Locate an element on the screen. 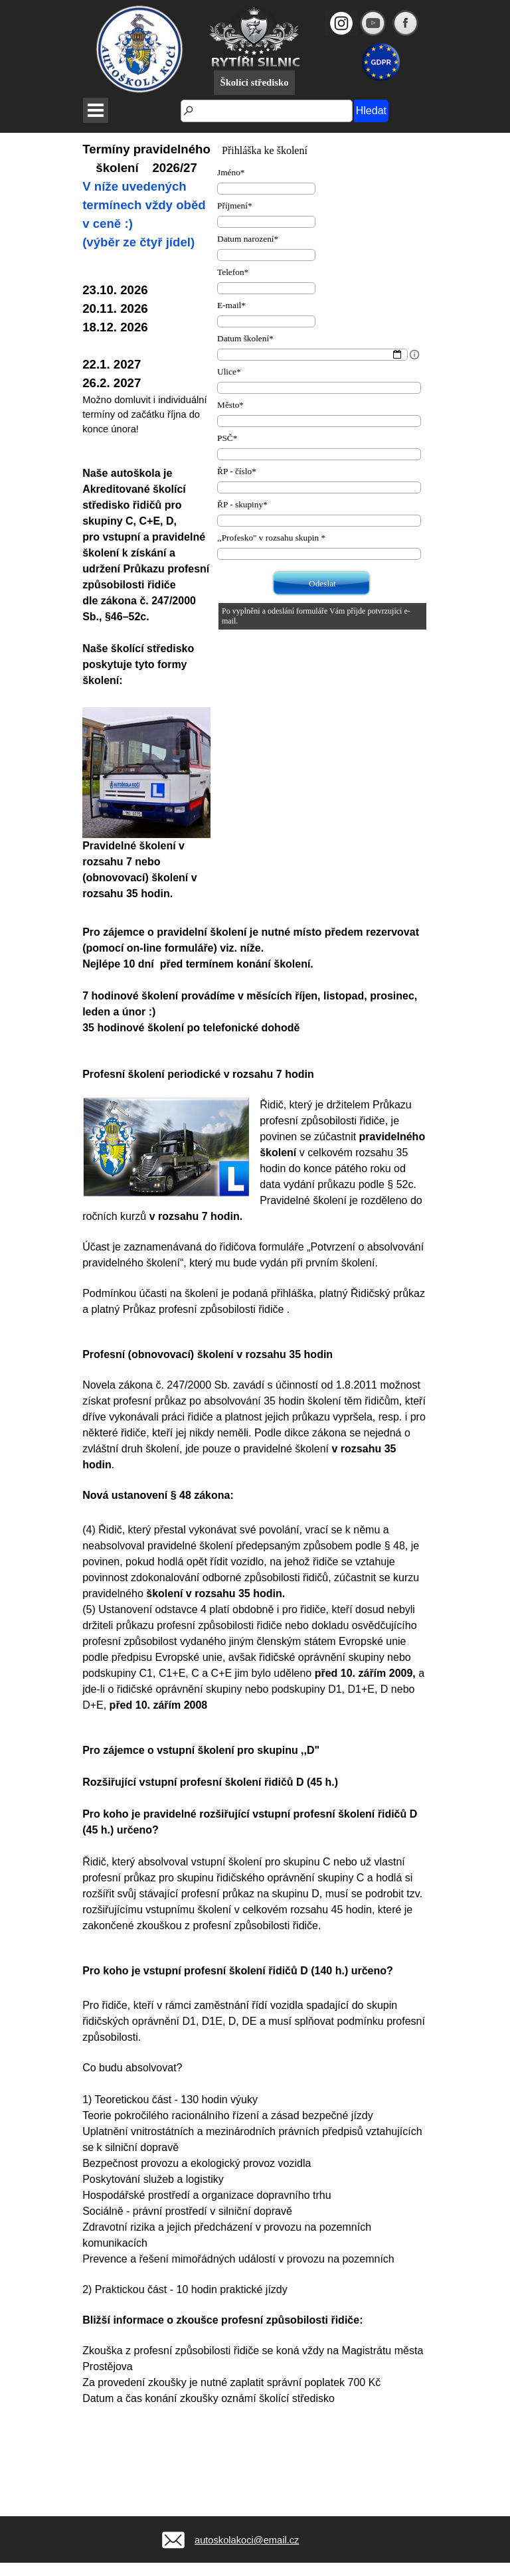  [Hledat] is located at coordinates (267, 111).